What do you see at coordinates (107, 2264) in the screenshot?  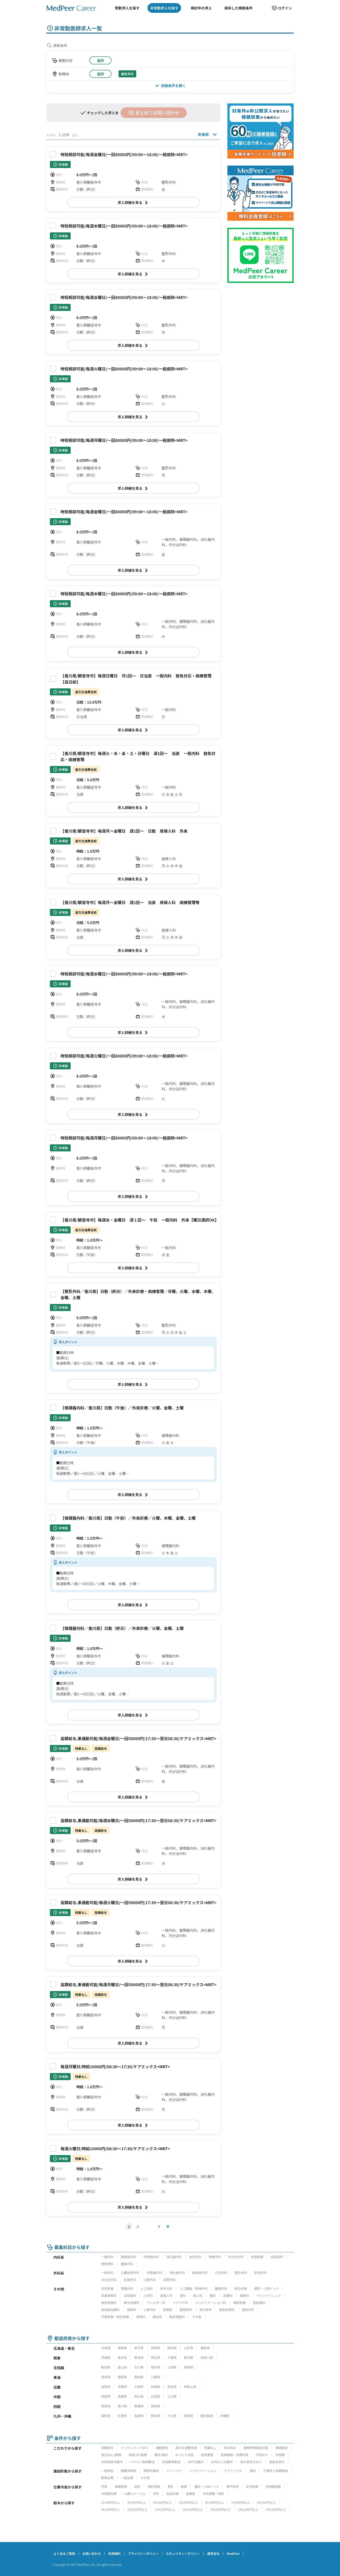 I see `膠原病科` at bounding box center [107, 2264].